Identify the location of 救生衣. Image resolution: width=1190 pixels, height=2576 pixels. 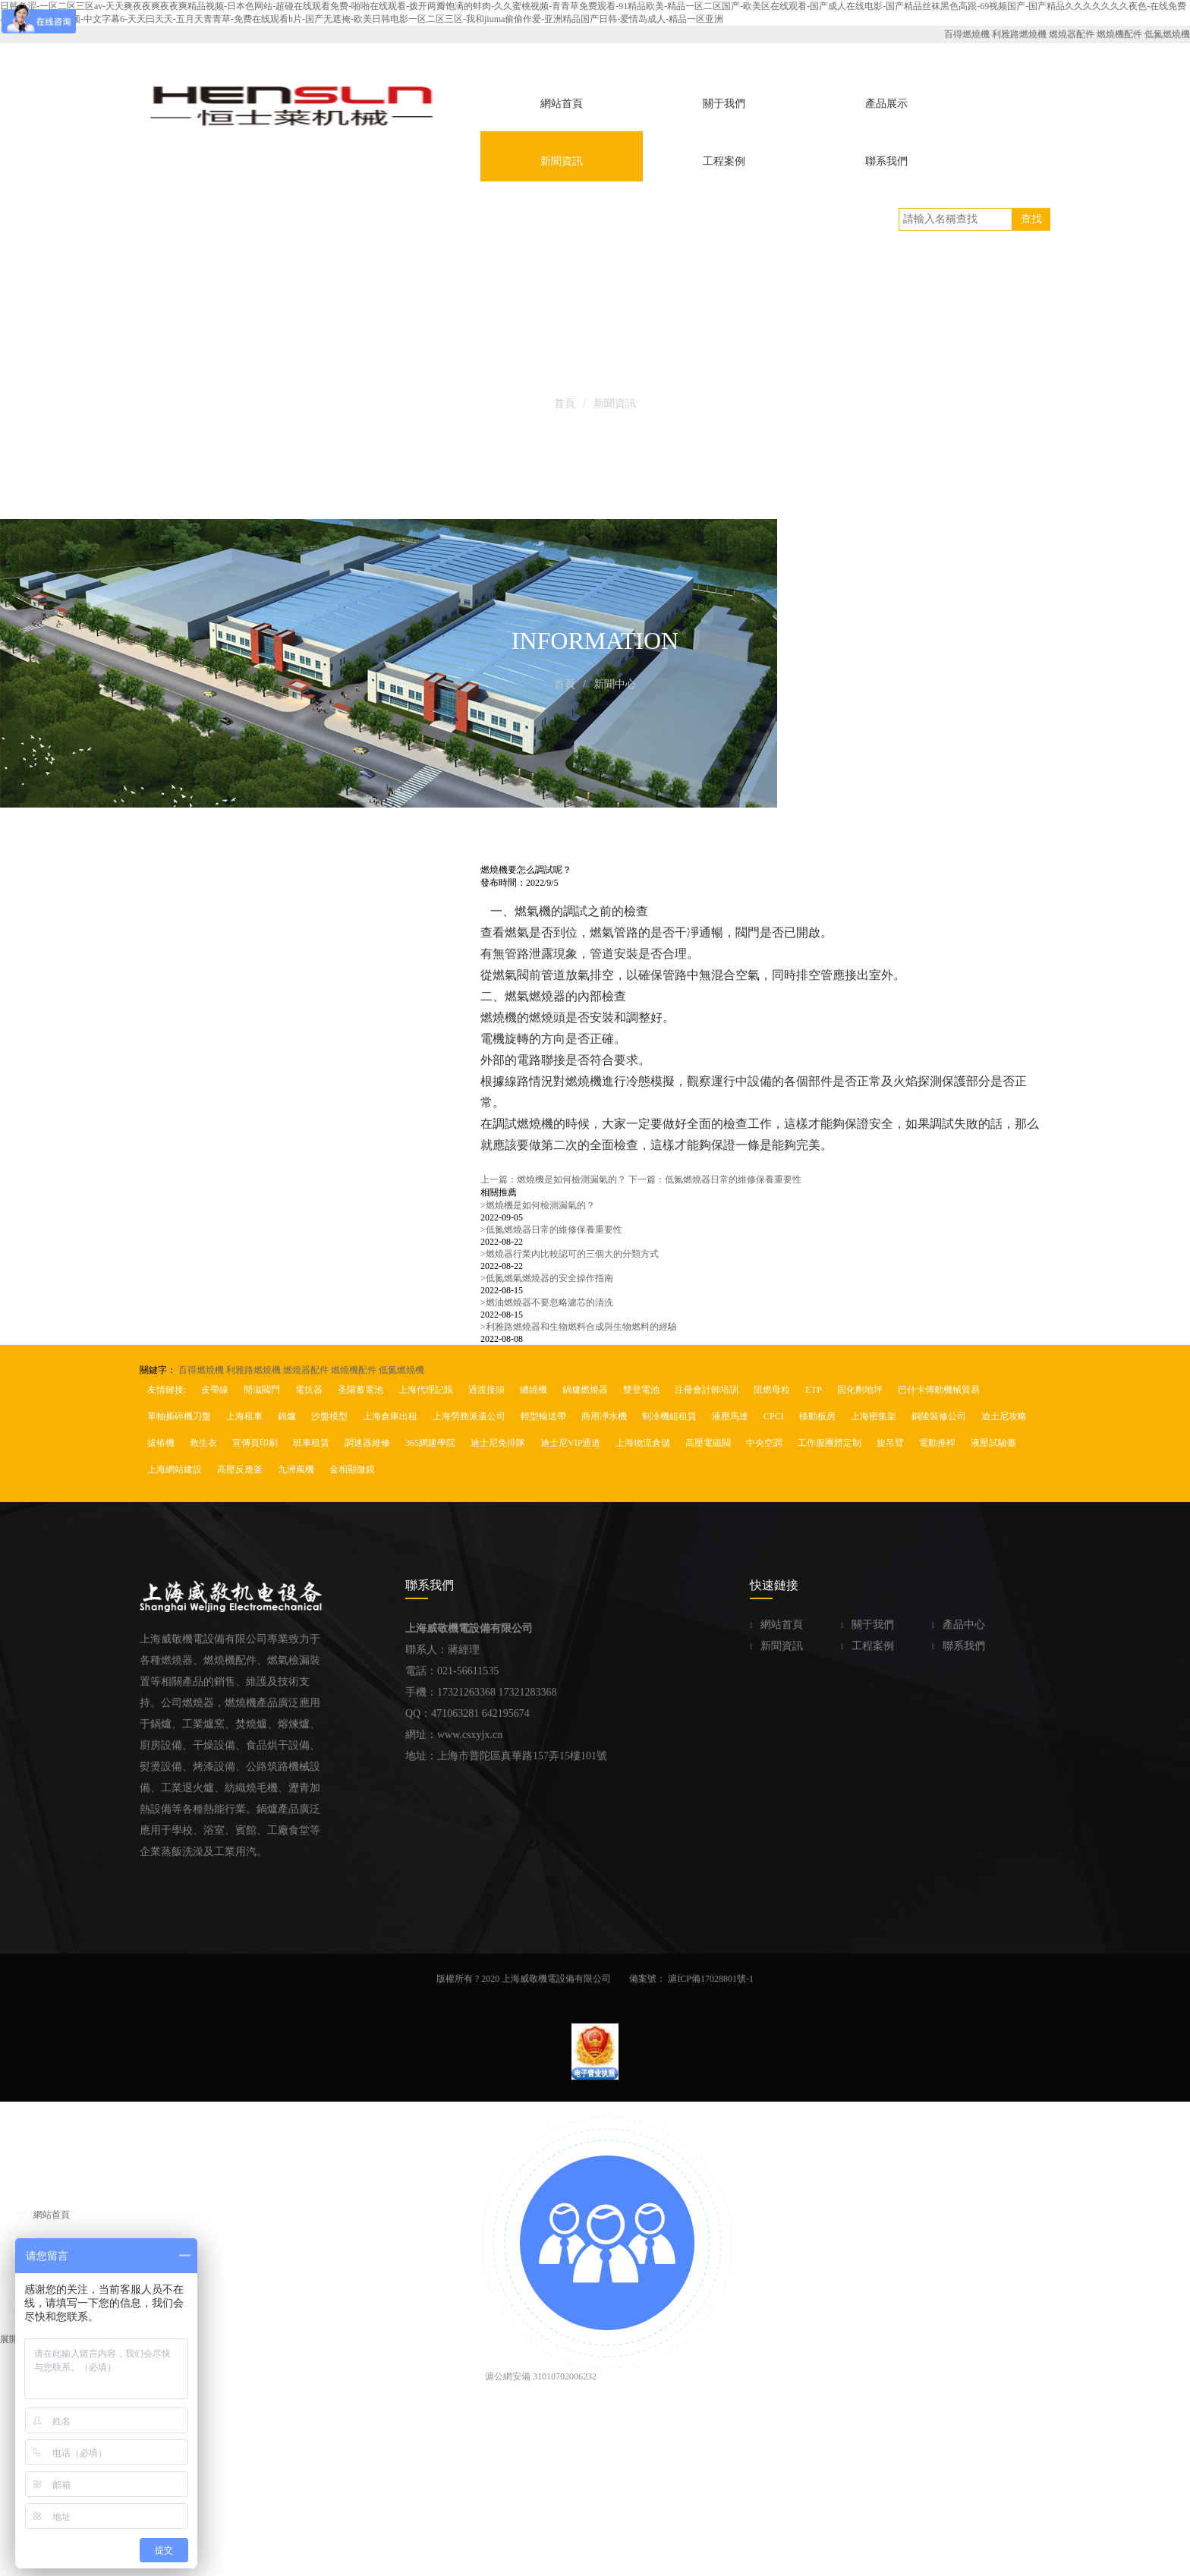
(203, 1443).